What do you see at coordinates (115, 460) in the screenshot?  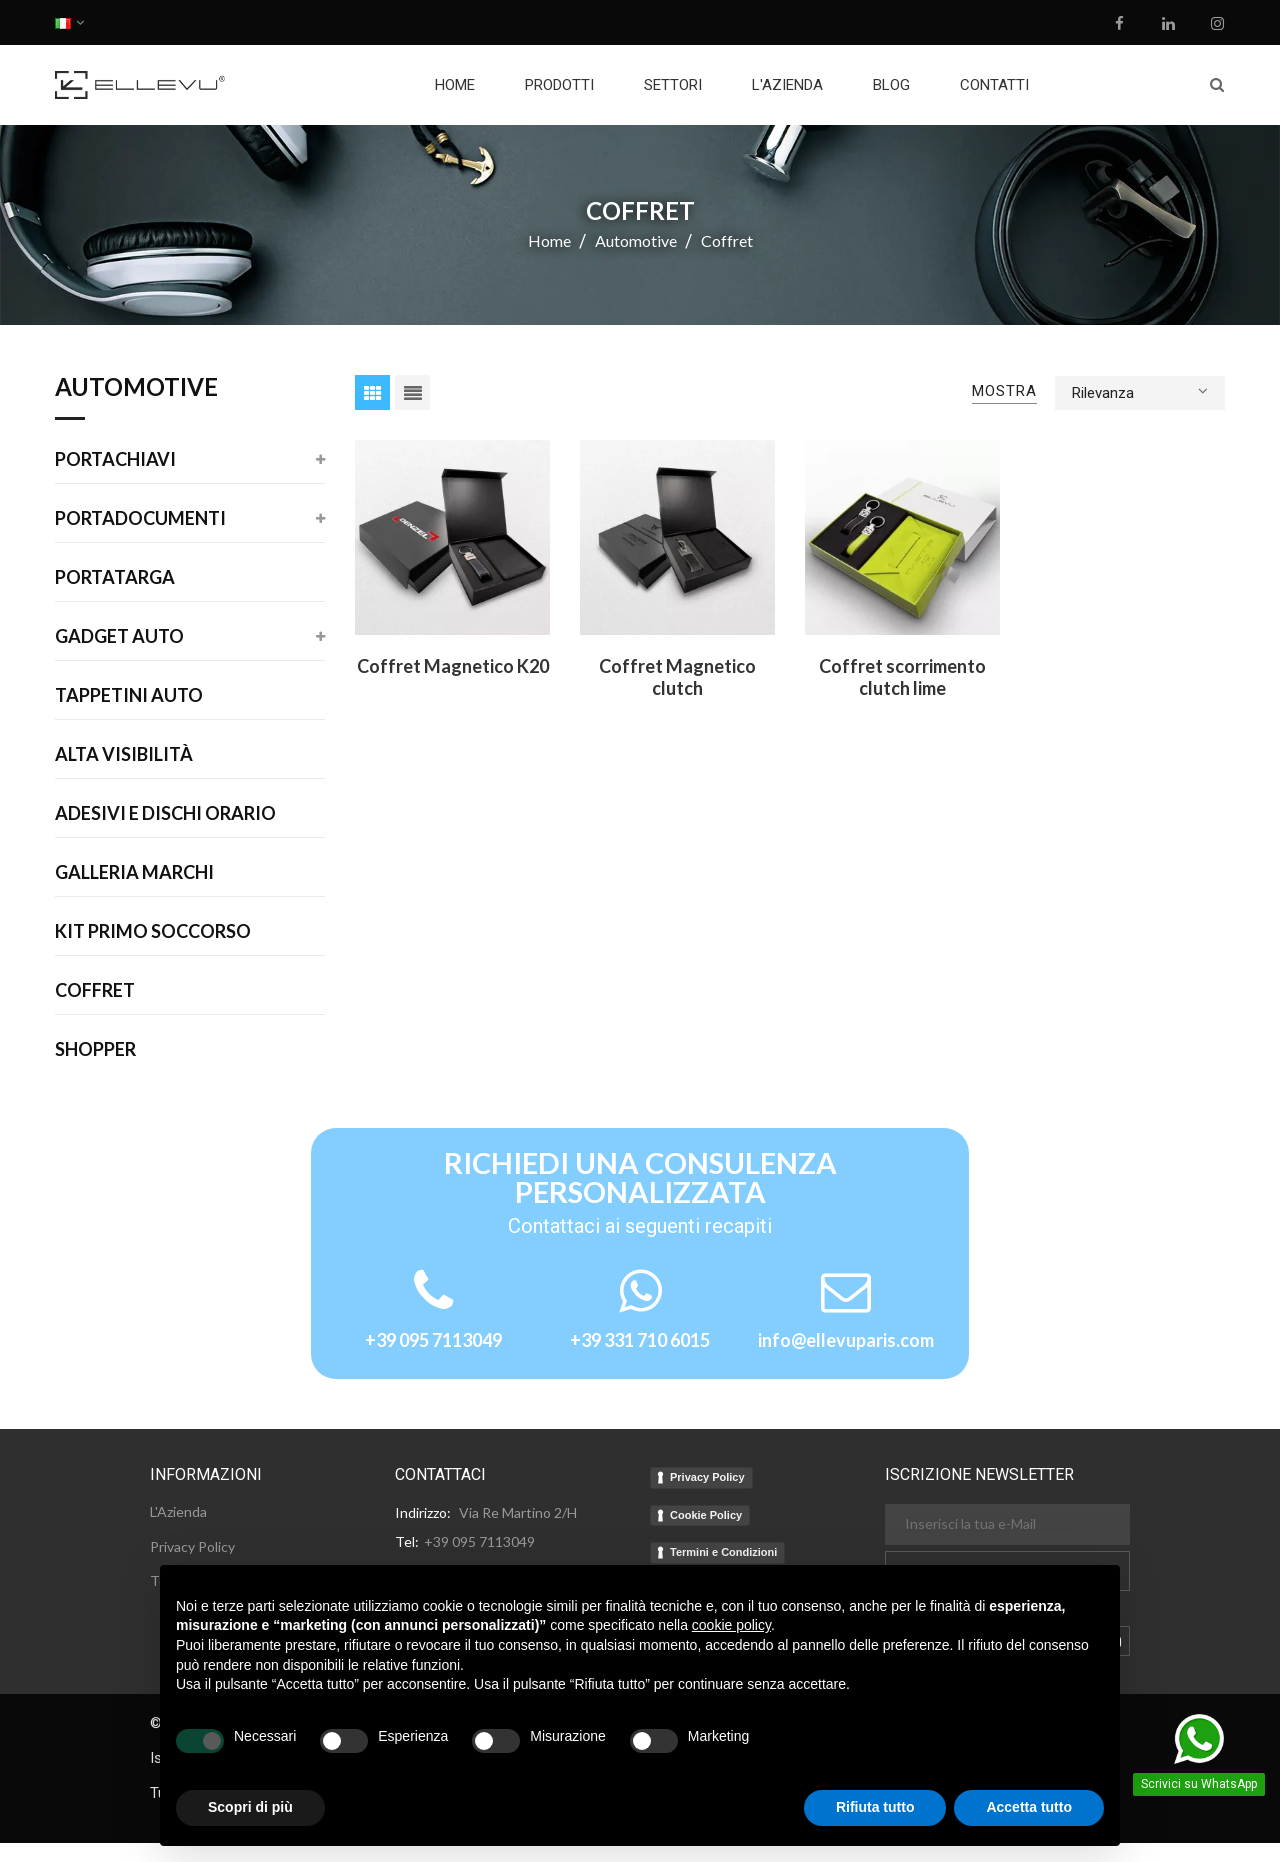 I see `Portachiavi` at bounding box center [115, 460].